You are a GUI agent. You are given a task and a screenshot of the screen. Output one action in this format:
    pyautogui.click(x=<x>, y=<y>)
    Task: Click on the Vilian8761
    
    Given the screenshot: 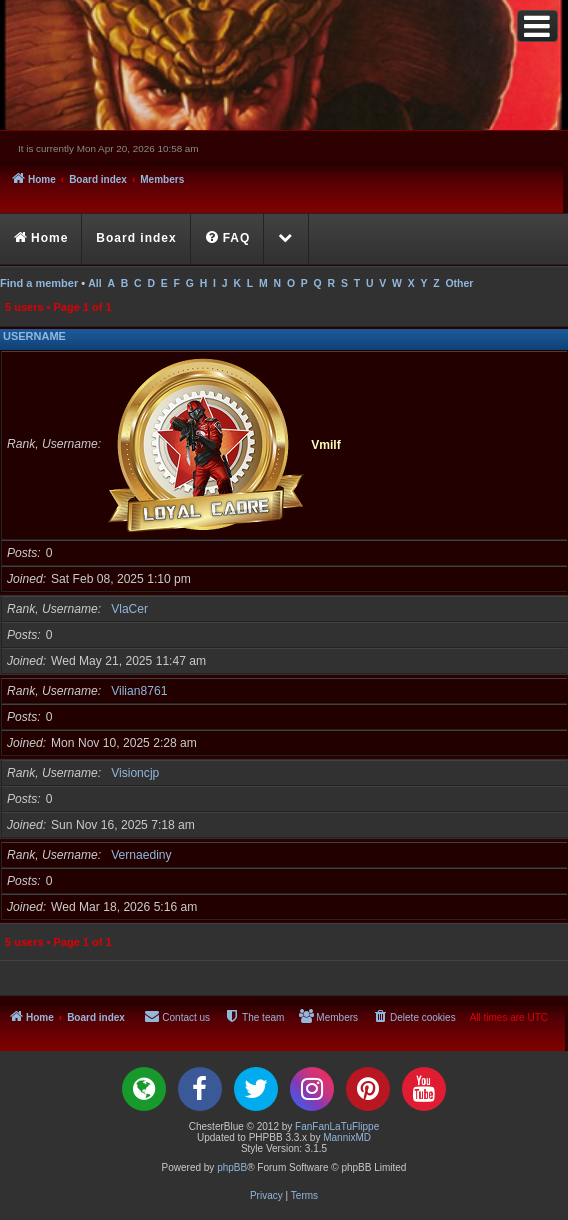 What is the action you would take?
    pyautogui.click(x=139, y=691)
    